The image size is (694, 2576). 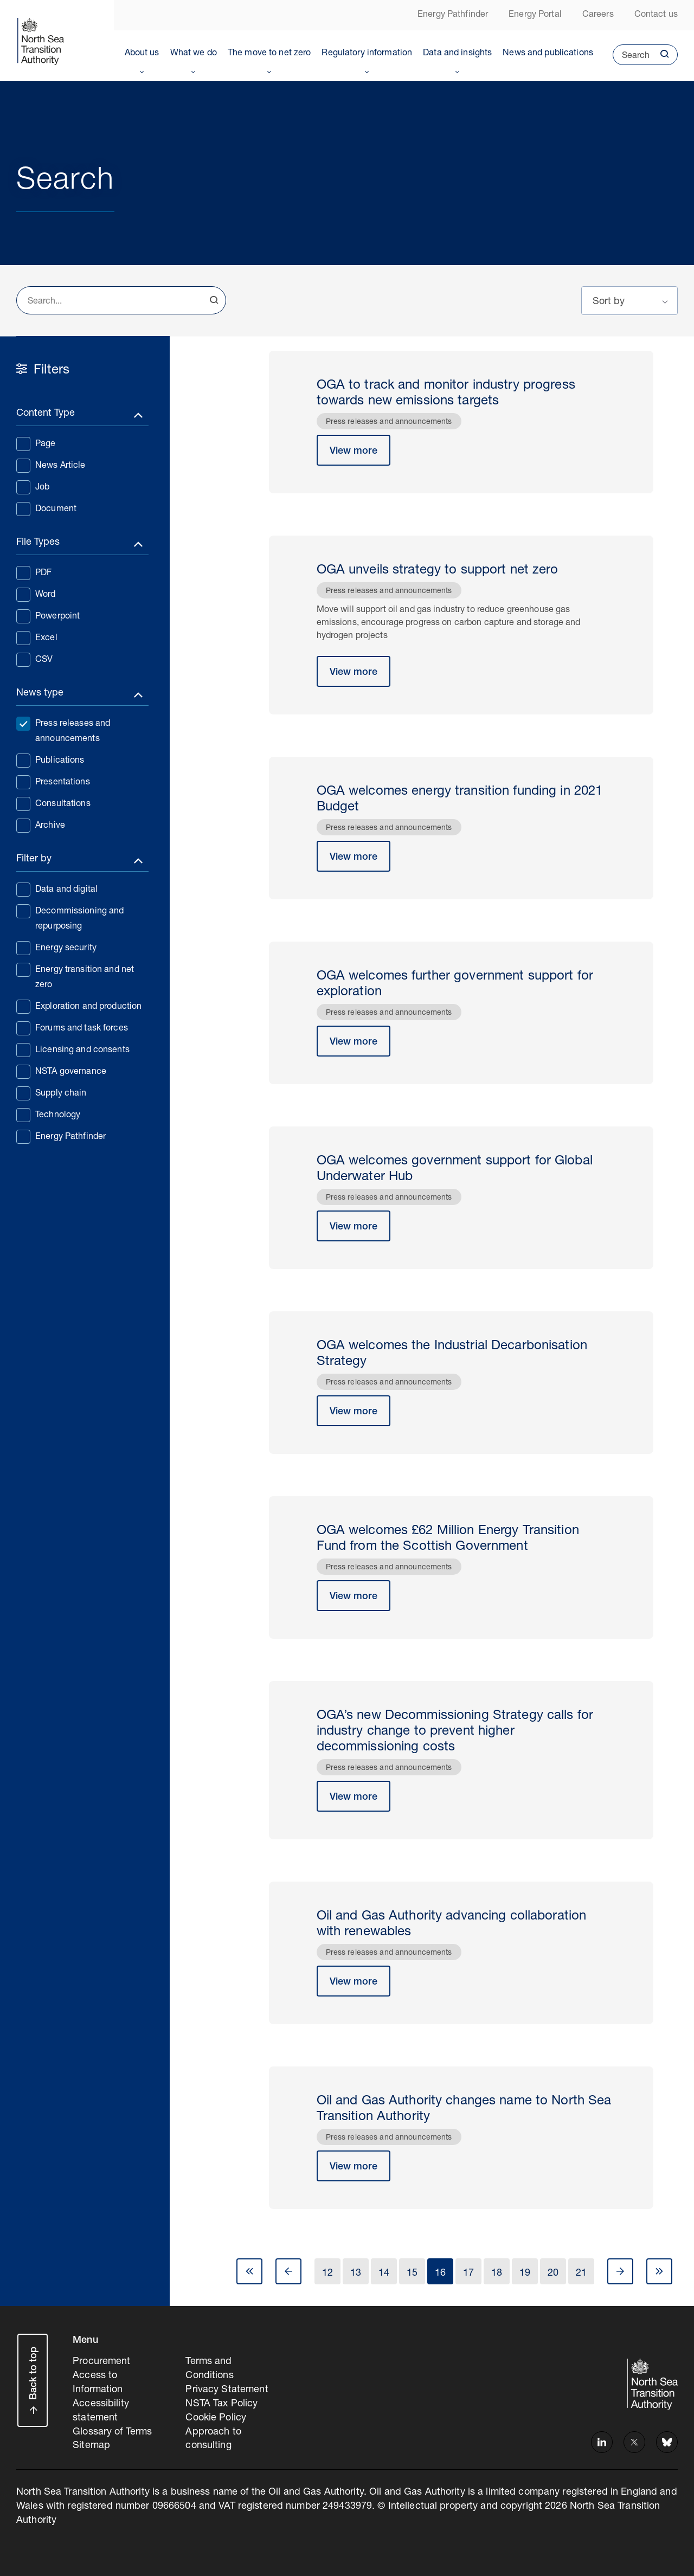 I want to click on Contact us, so click(x=656, y=15).